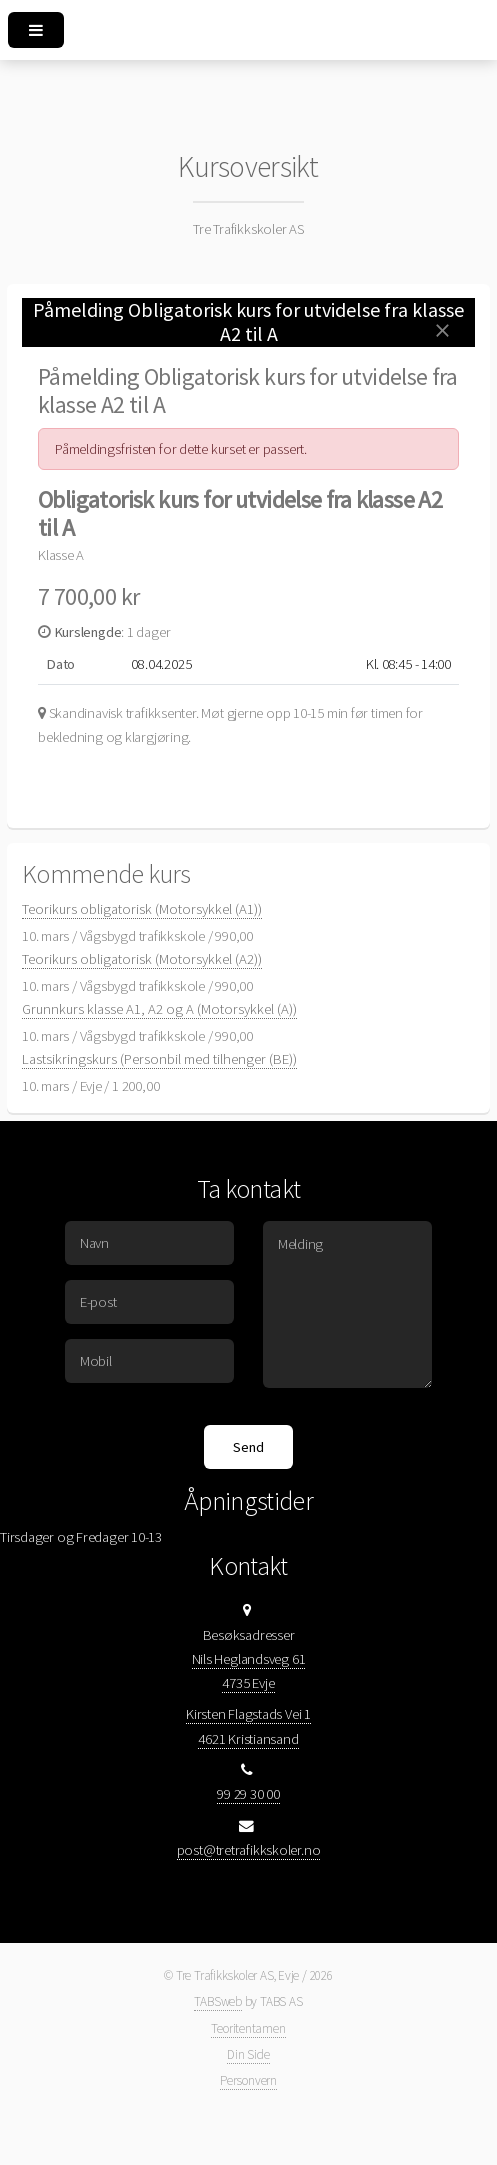 The height and width of the screenshot is (2165, 497). Describe the element at coordinates (442, 330) in the screenshot. I see `[Close]` at that location.